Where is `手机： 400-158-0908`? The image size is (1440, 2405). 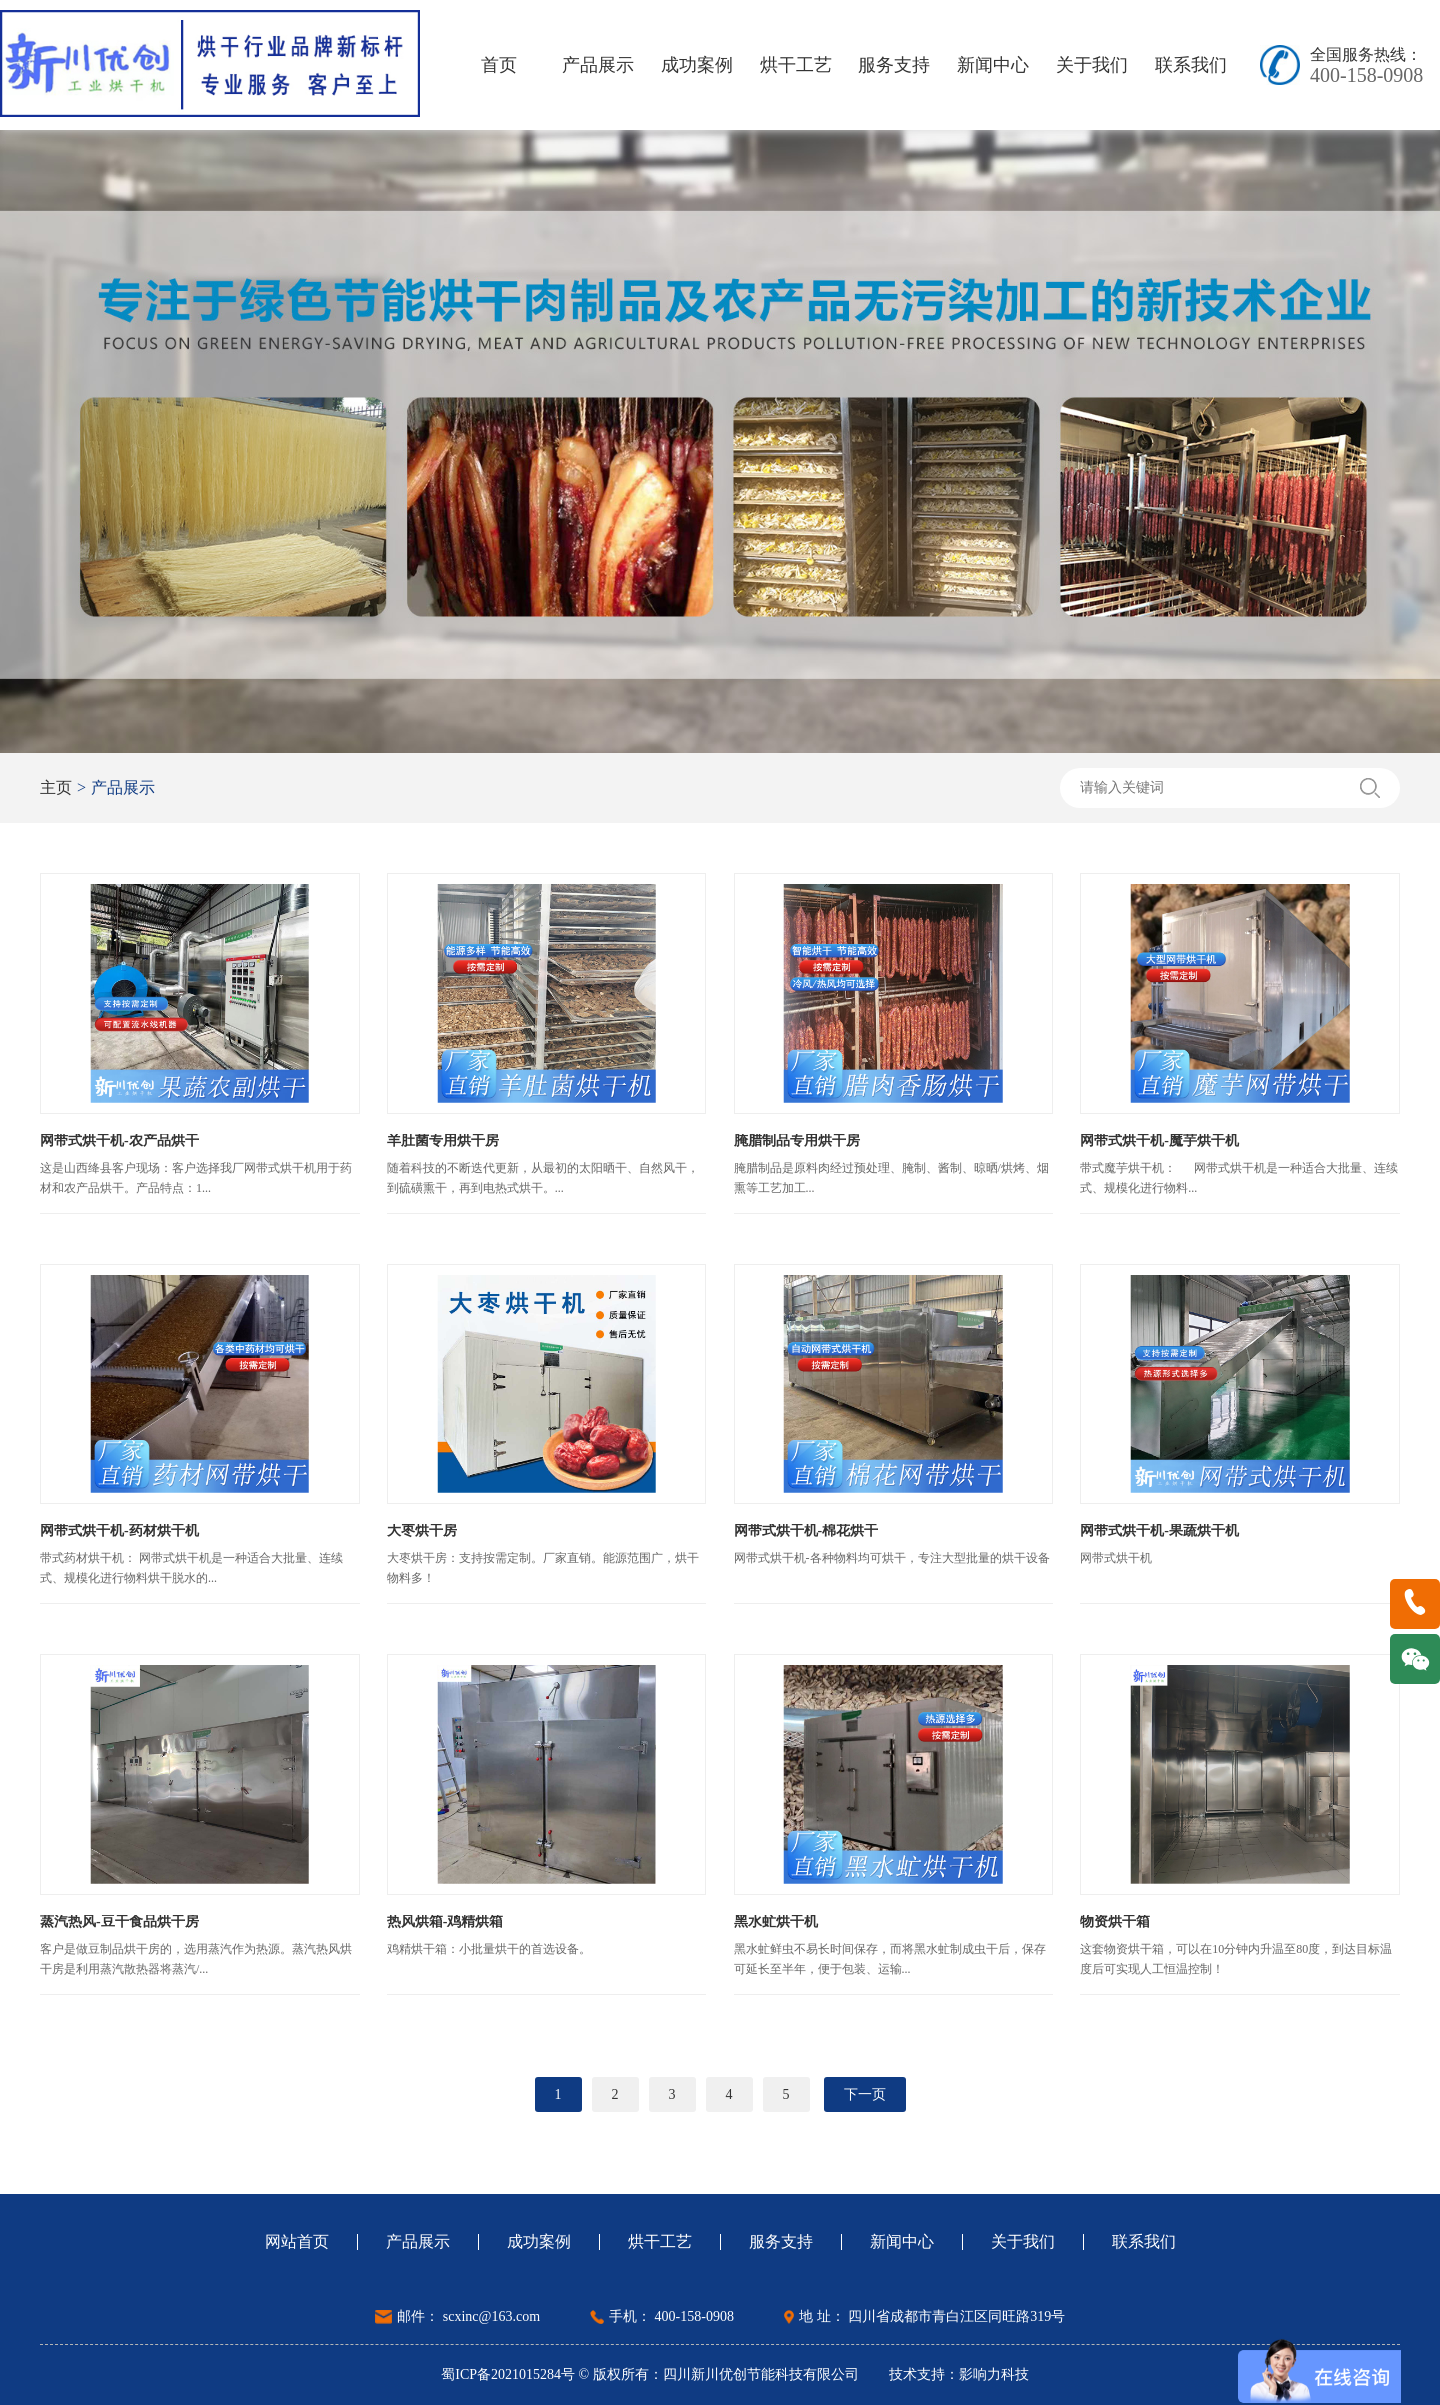
手机： 400-158-0908 is located at coordinates (671, 2316).